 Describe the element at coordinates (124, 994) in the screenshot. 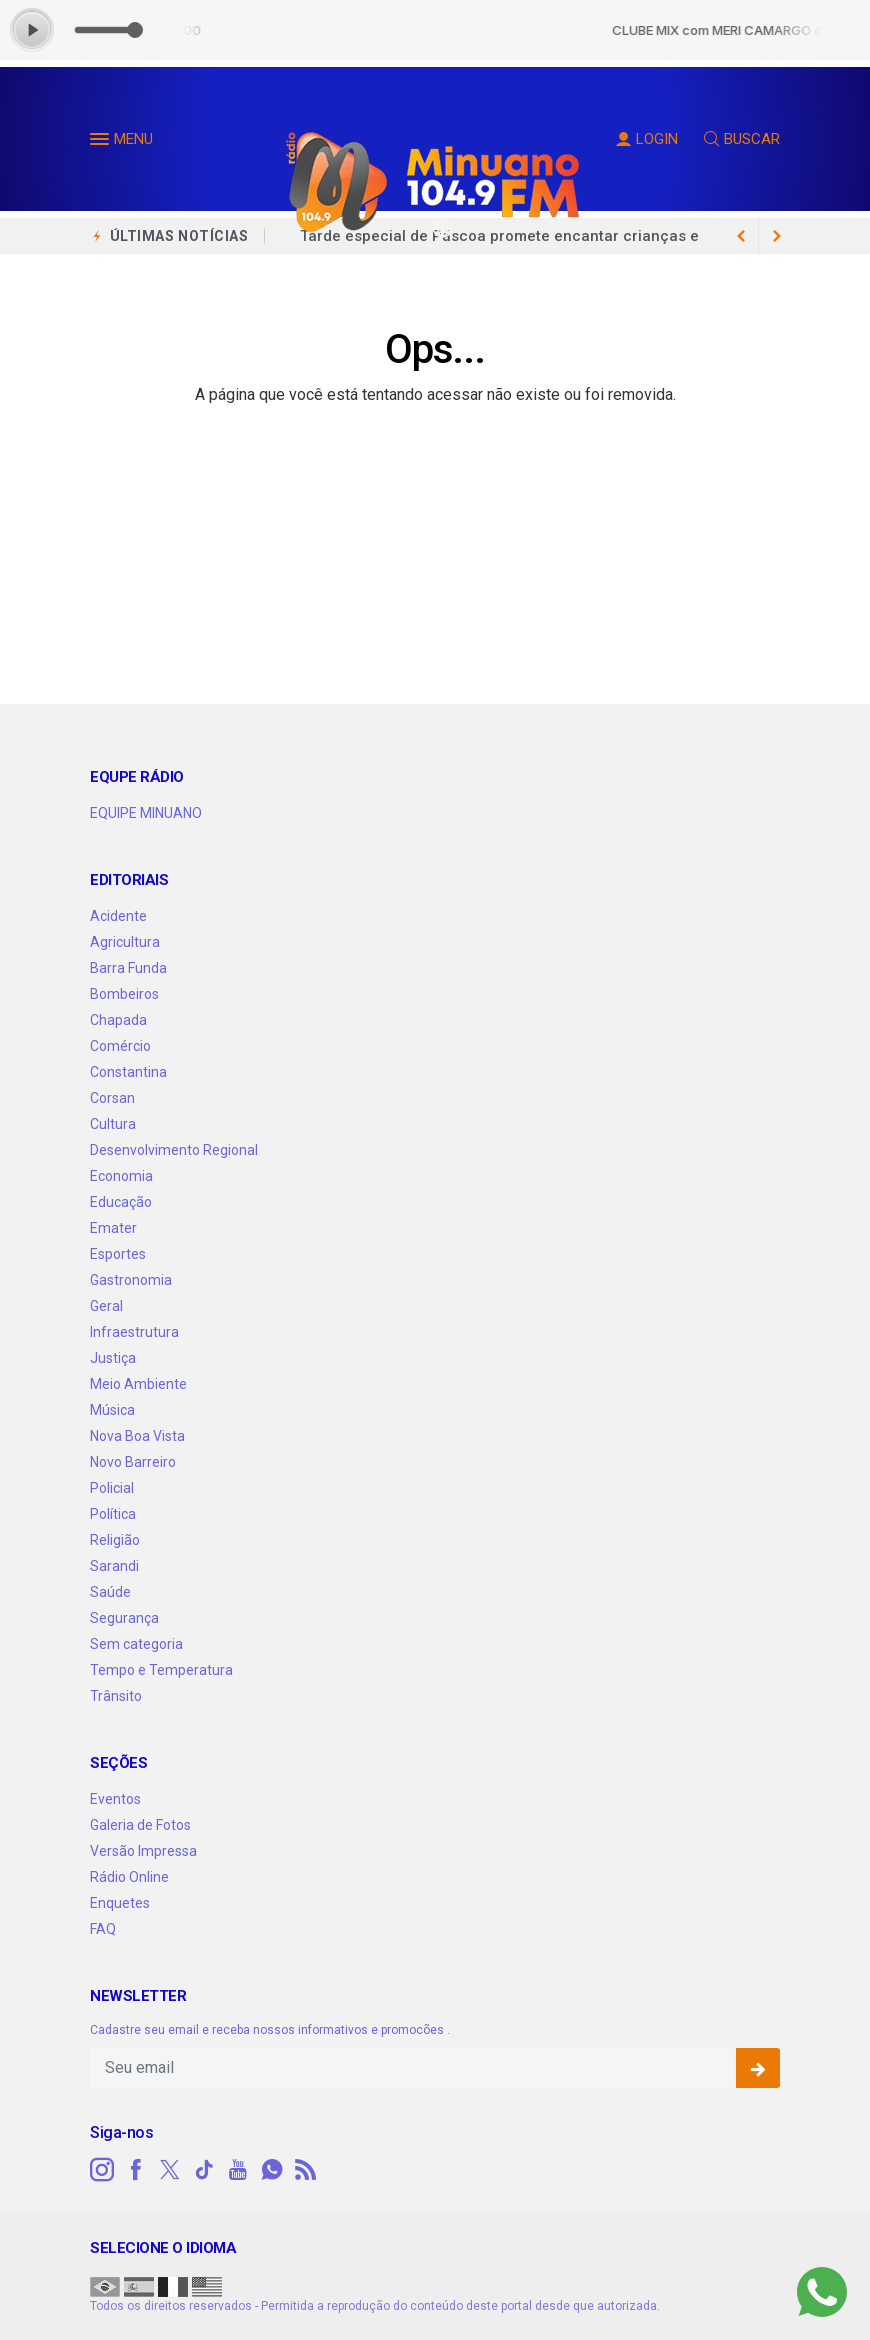

I see `Bombeiros` at that location.